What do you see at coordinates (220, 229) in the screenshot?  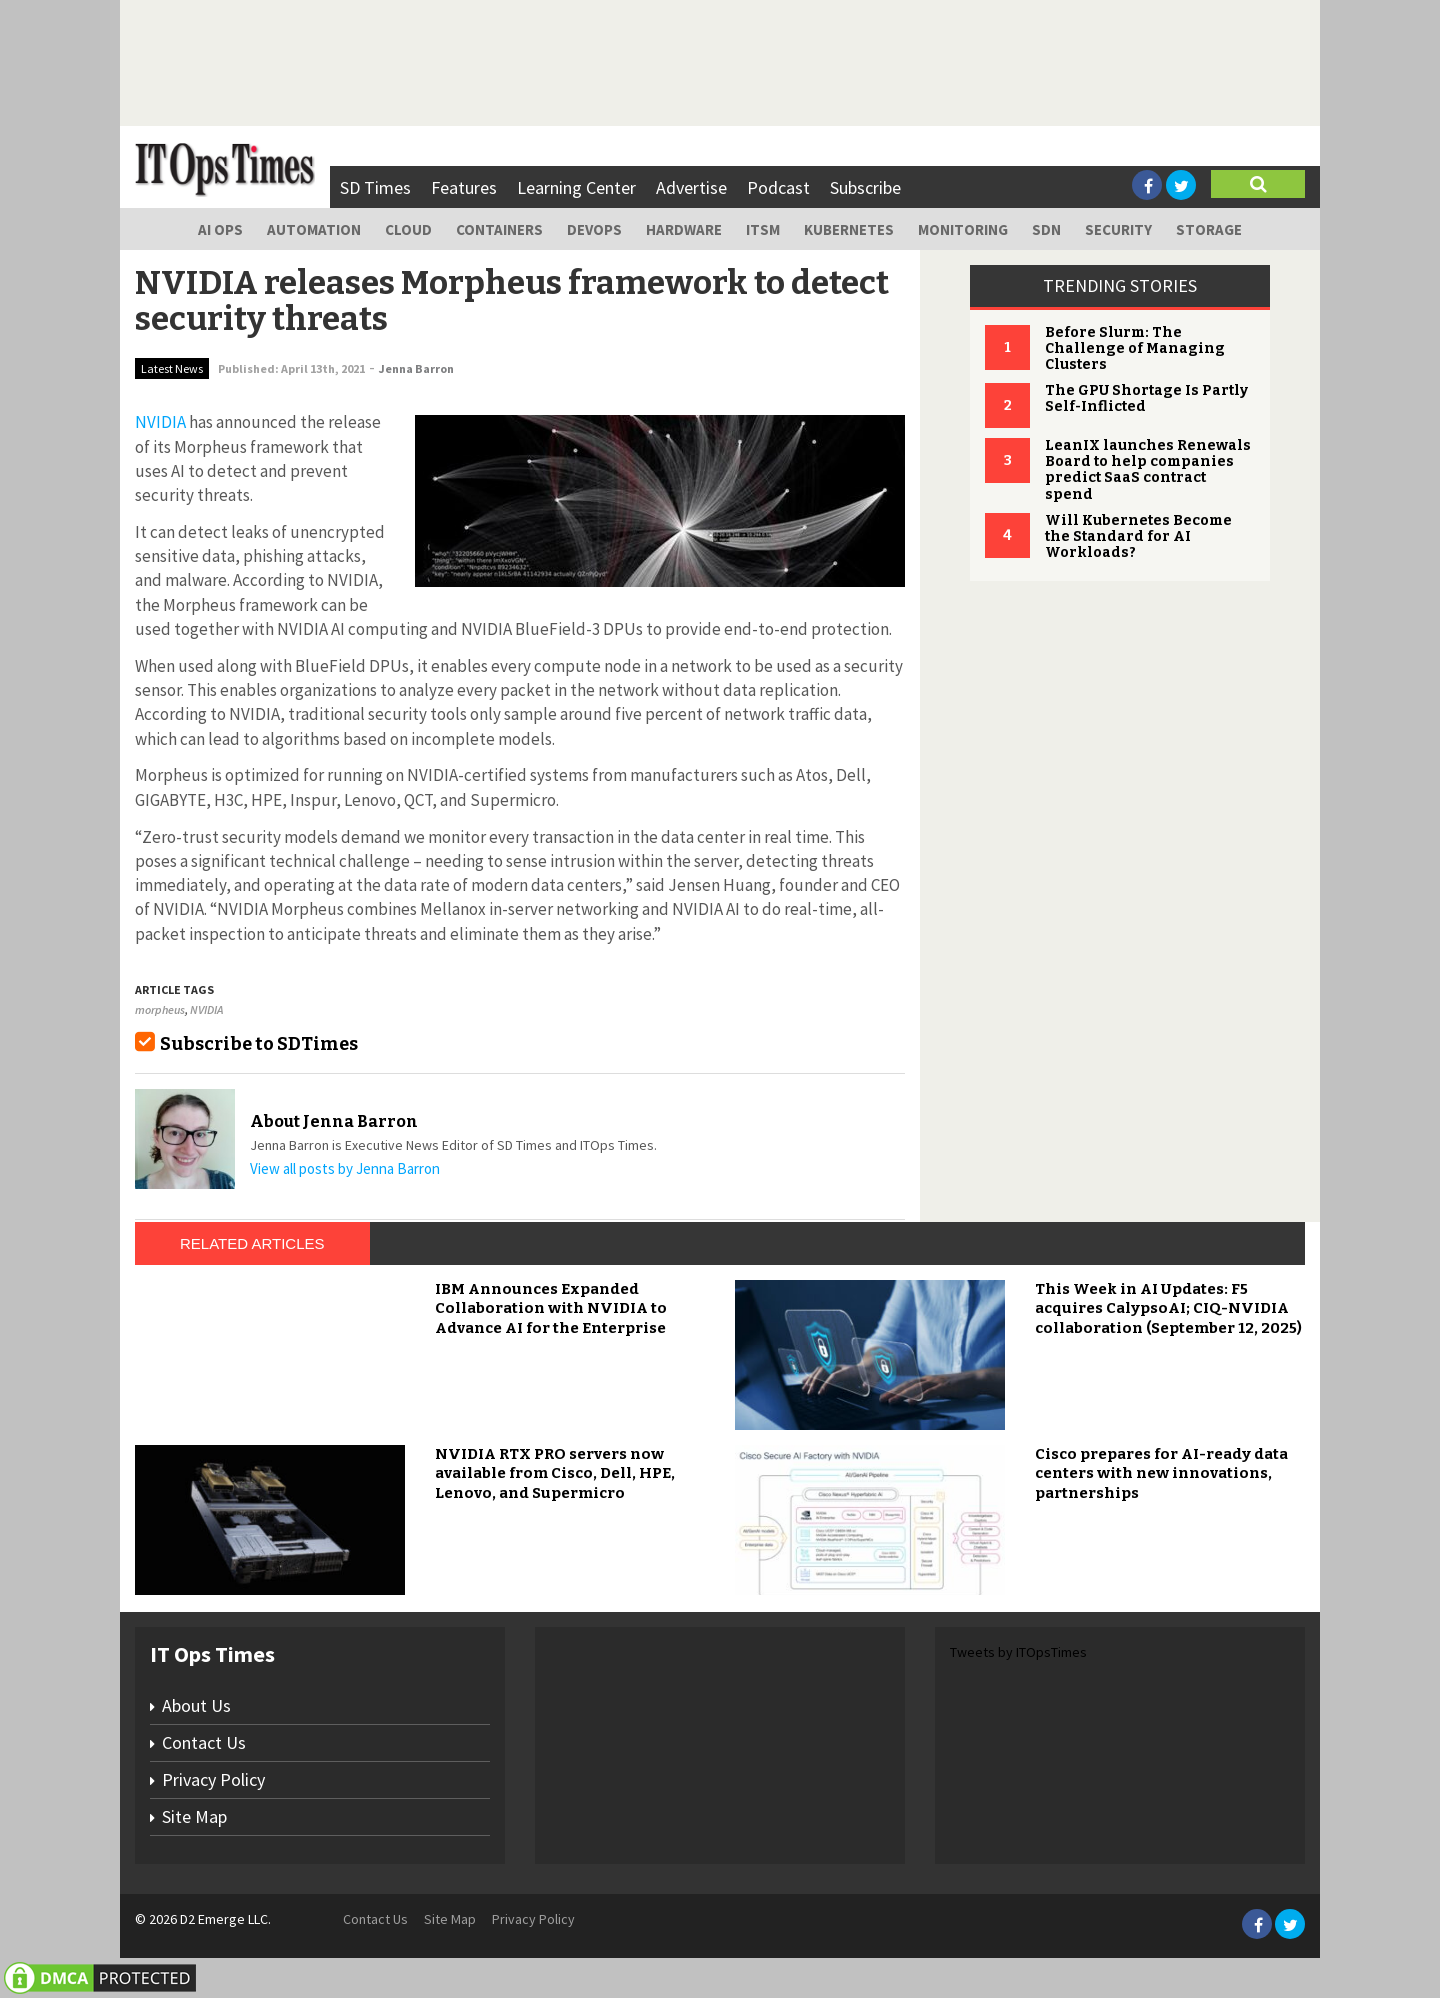 I see `AI Ops` at bounding box center [220, 229].